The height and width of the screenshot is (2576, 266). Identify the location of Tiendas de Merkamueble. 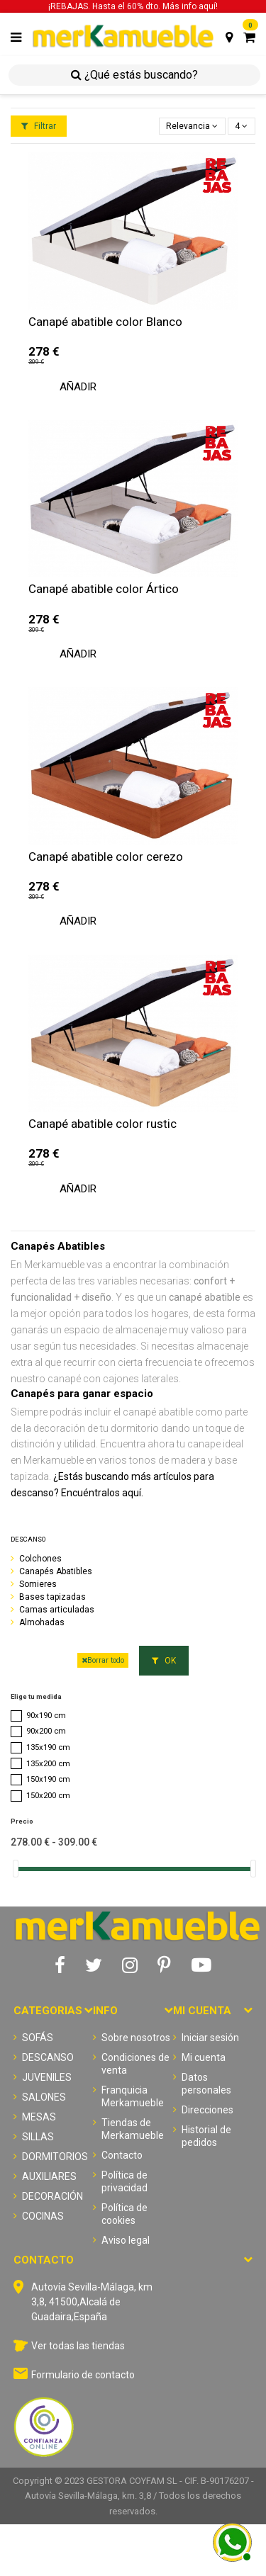
(132, 2129).